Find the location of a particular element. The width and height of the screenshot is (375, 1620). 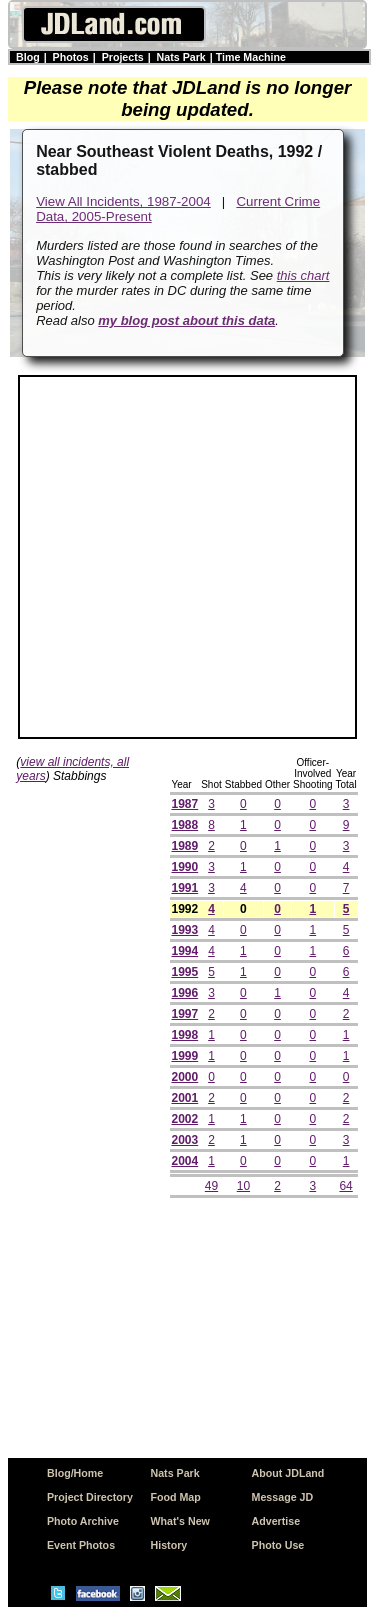

Blog/Home is located at coordinates (75, 1473).